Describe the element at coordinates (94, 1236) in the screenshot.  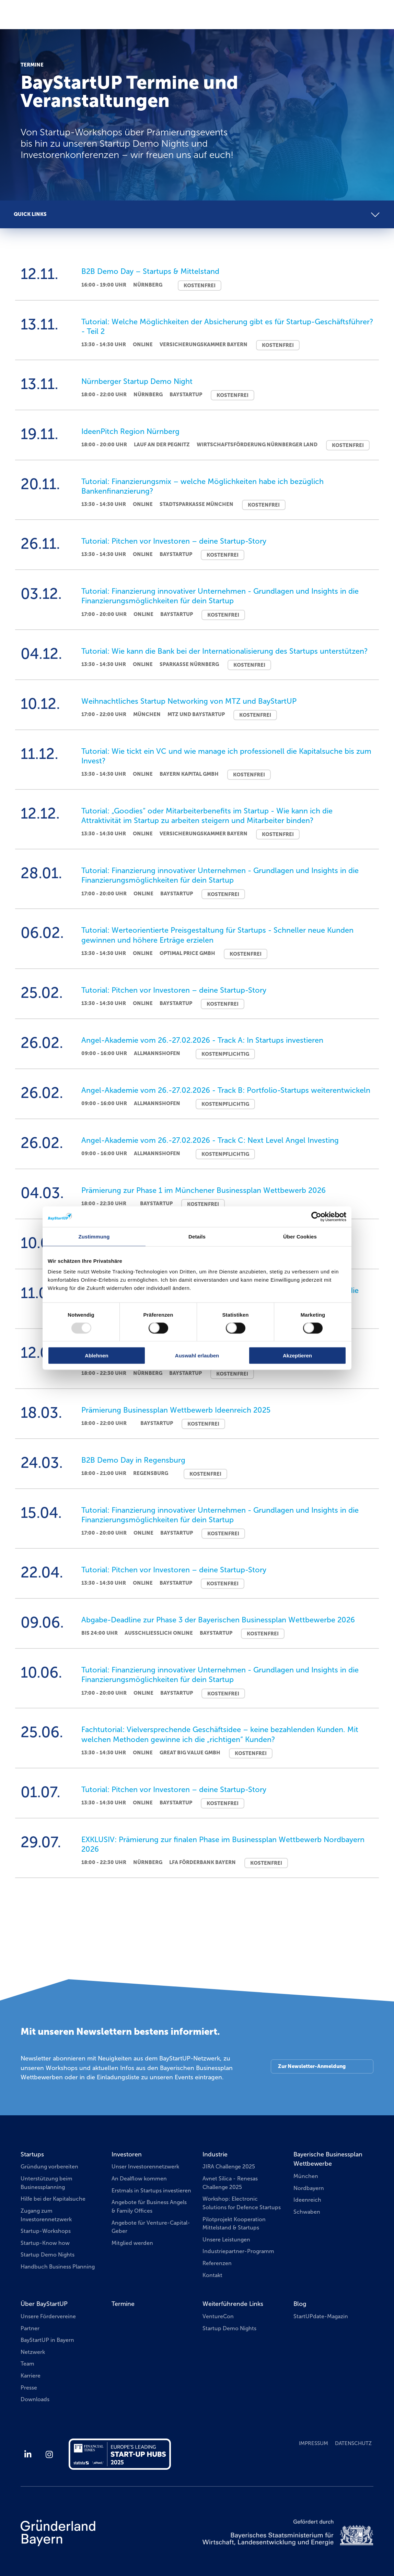
I see `Zustimmung [tab]` at that location.